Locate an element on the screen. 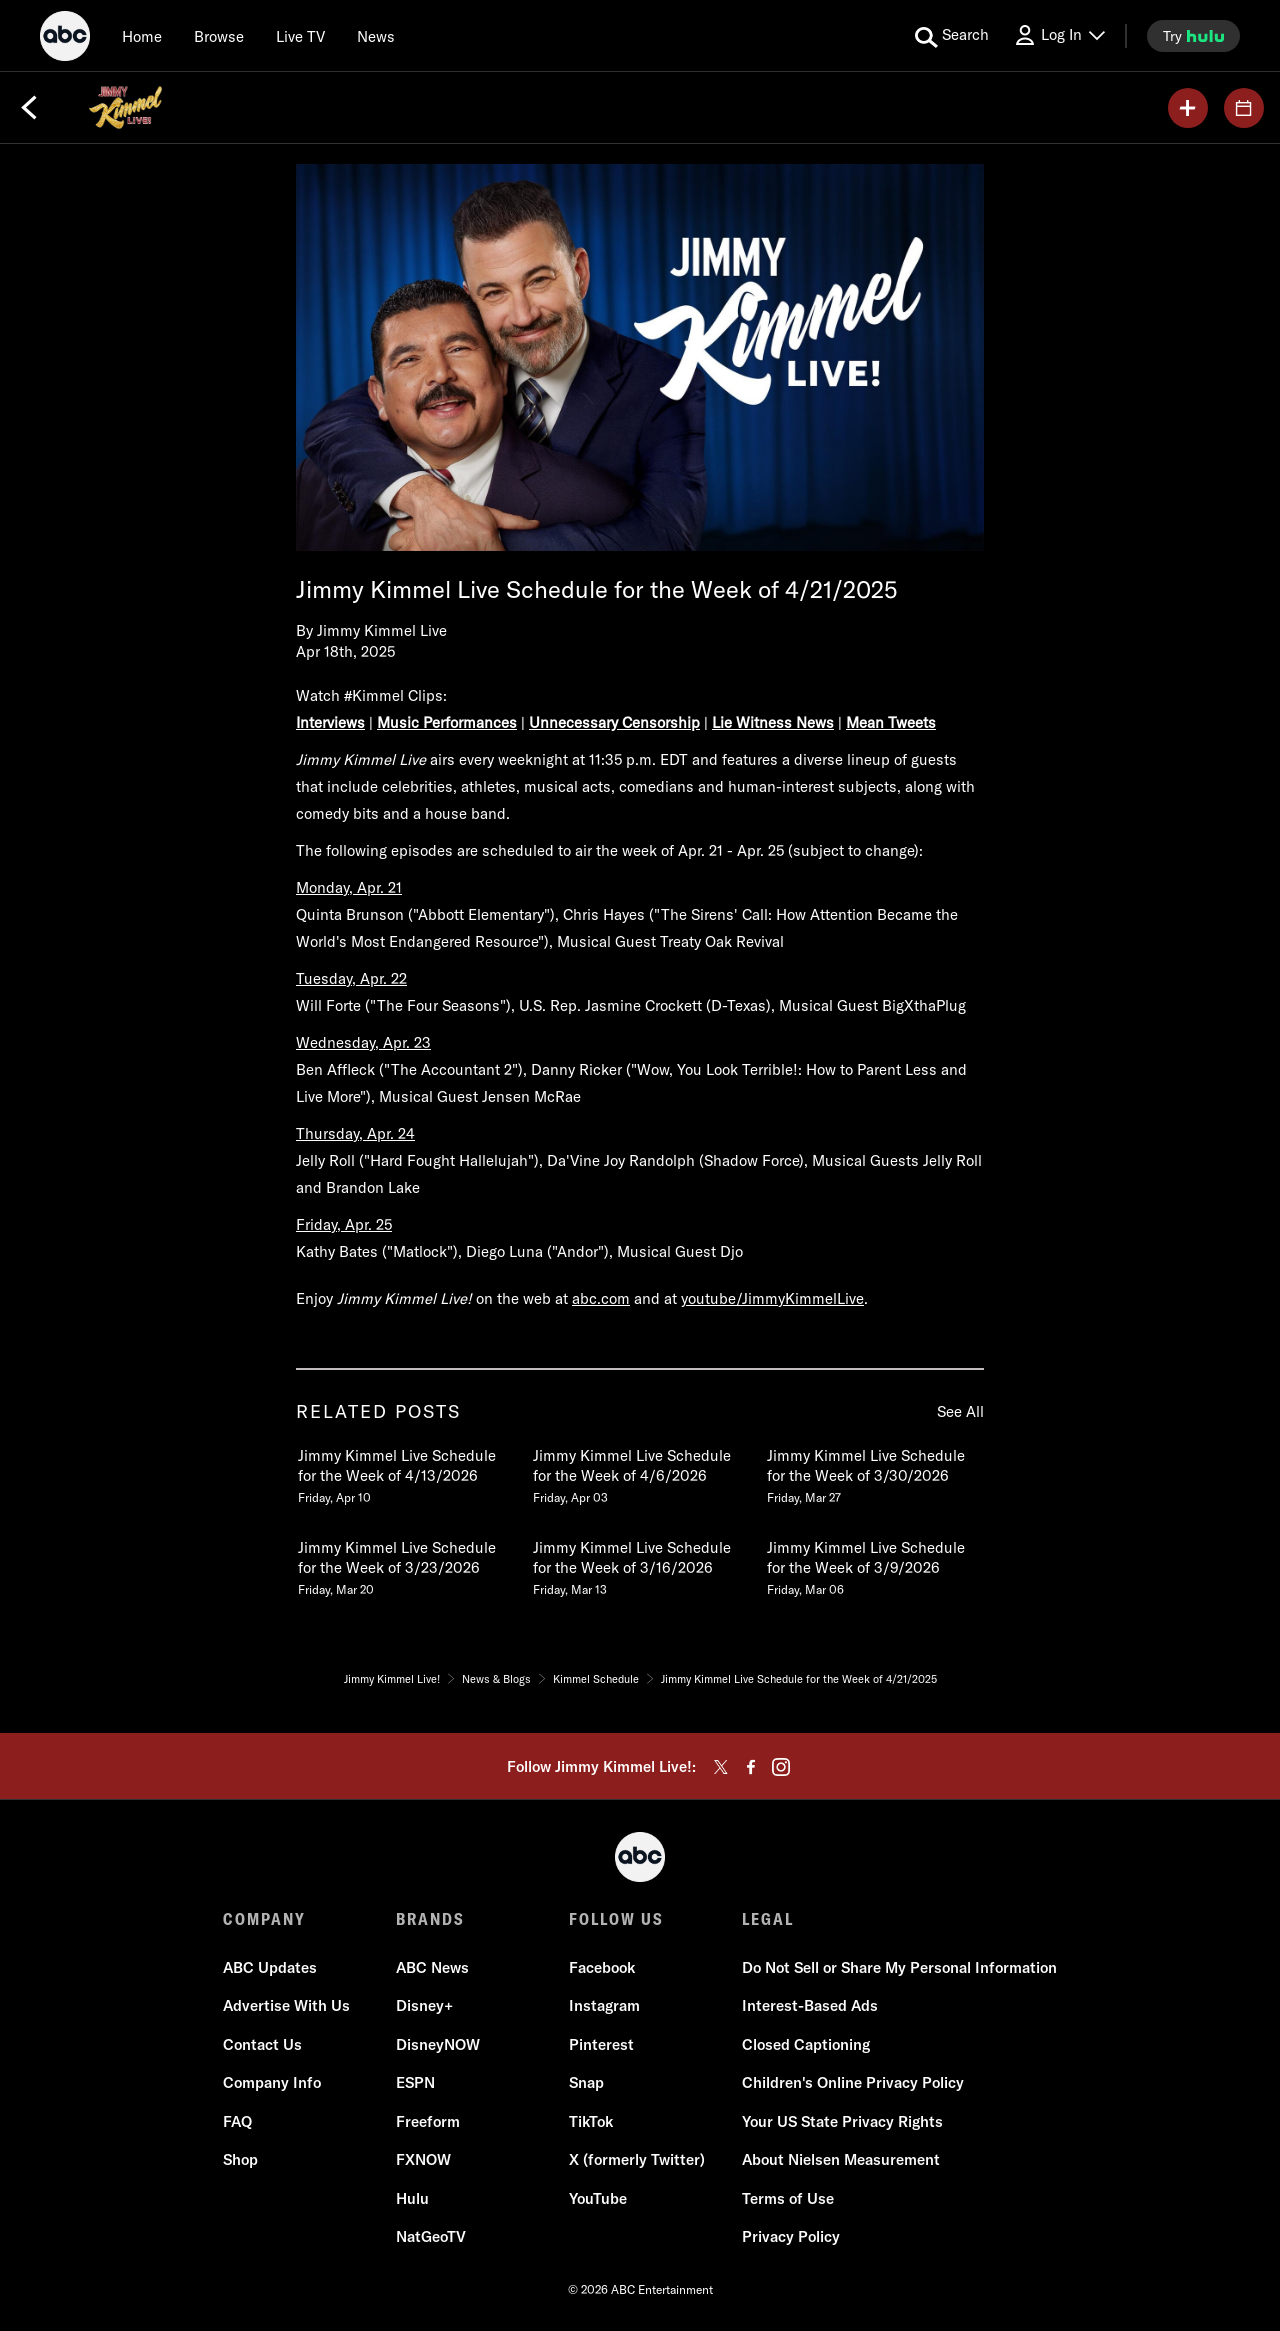 The image size is (1280, 2331). [ABC] is located at coordinates (65, 39).